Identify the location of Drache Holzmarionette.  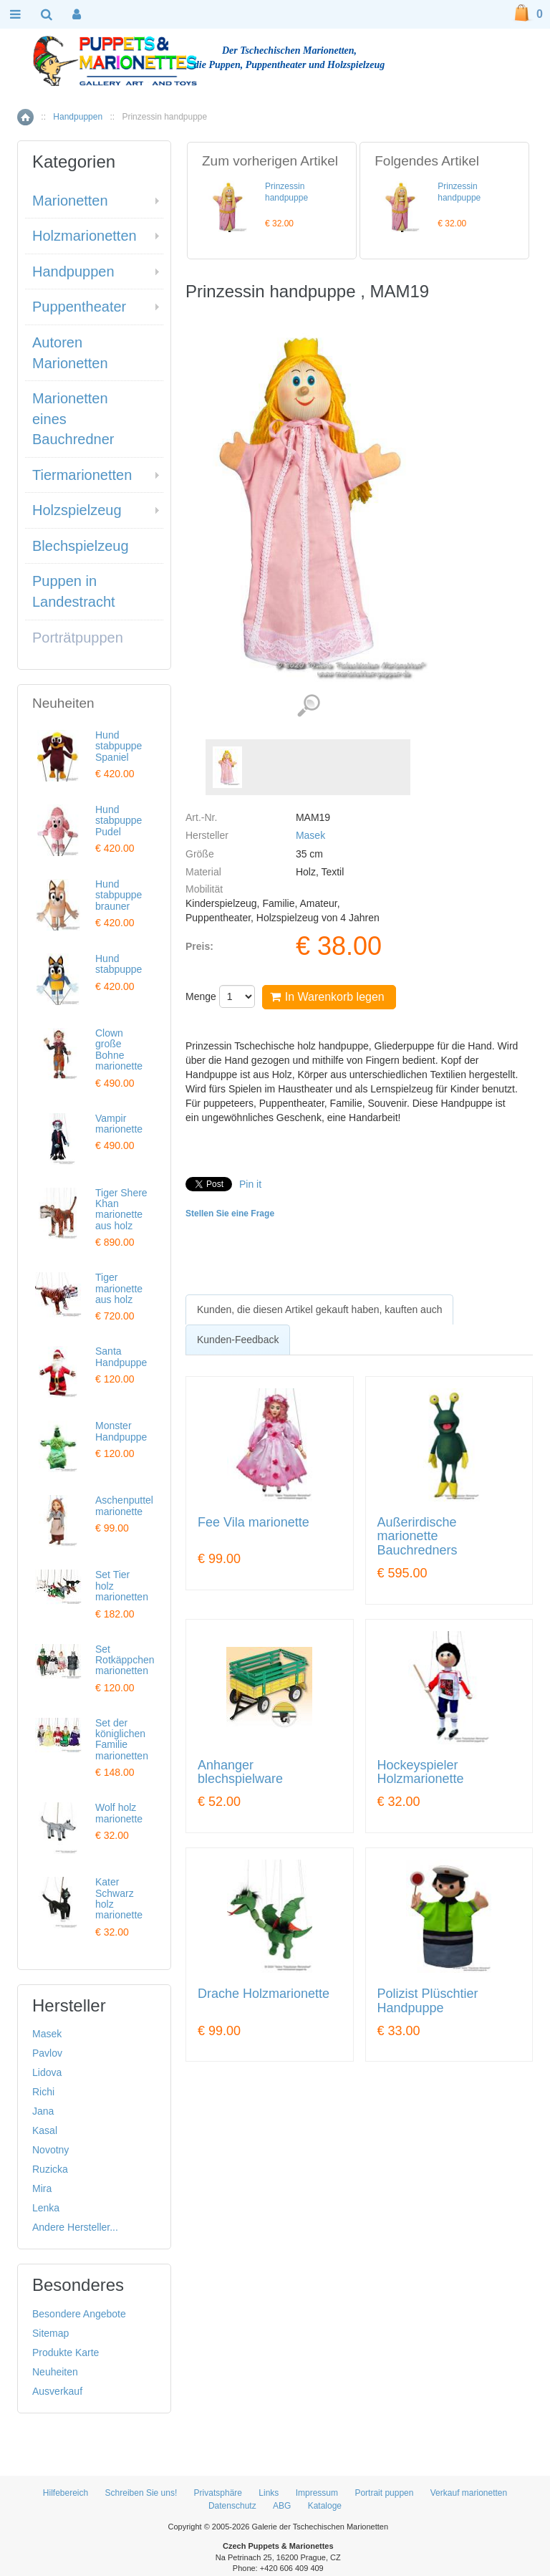
(263, 1994).